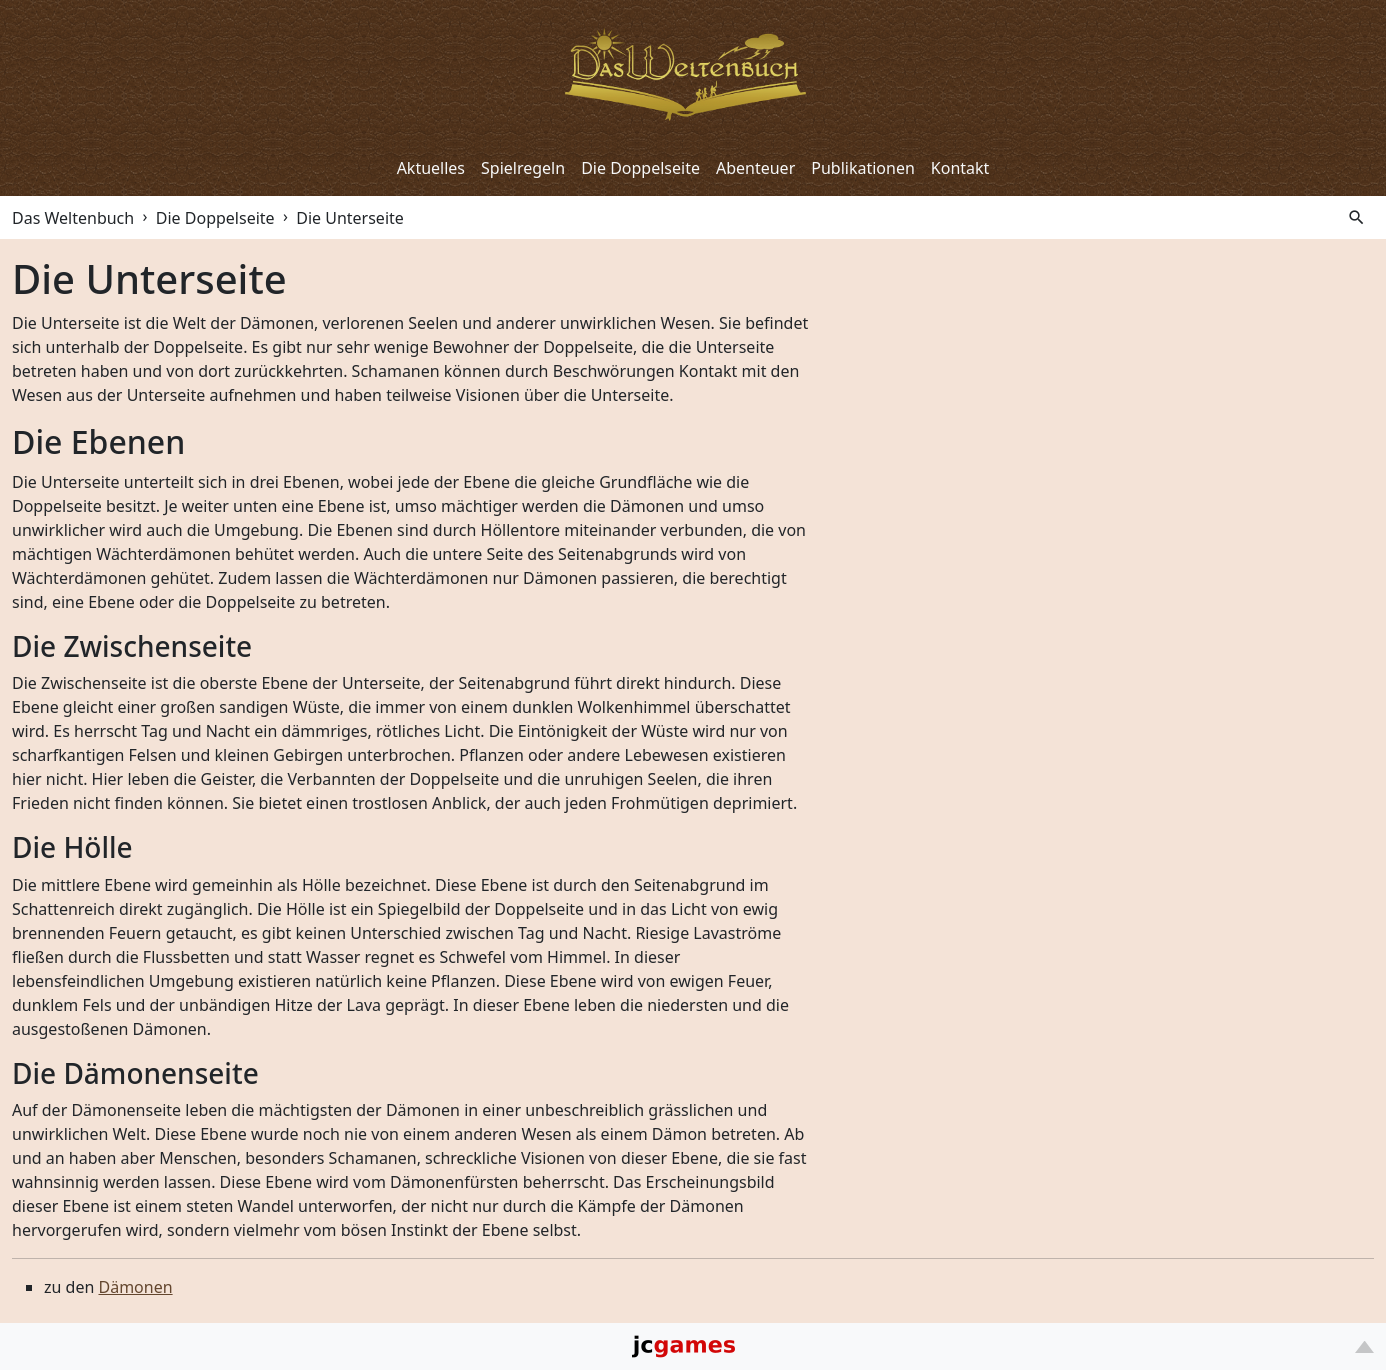 The height and width of the screenshot is (1370, 1386). I want to click on Spielregeln, so click(523, 168).